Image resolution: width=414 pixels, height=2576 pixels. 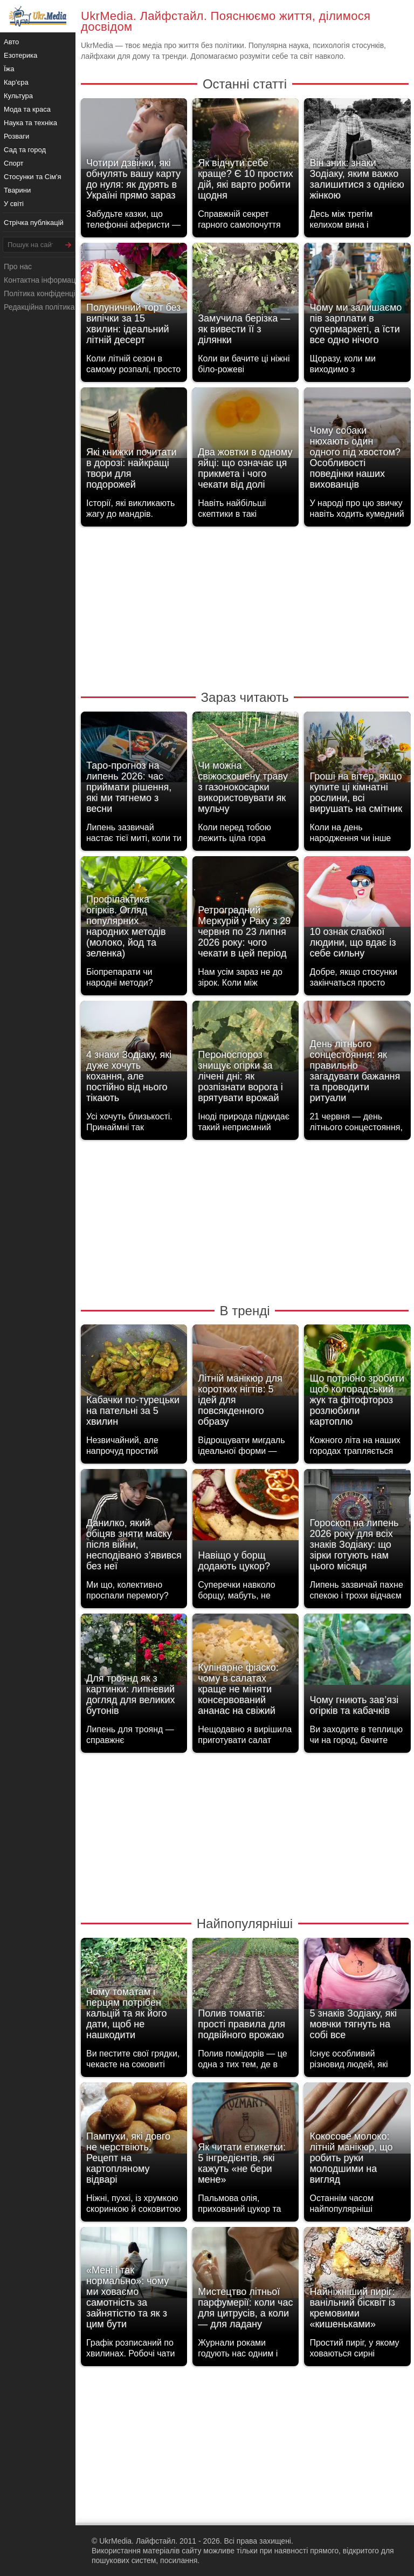 What do you see at coordinates (27, 109) in the screenshot?
I see `Мода та краса` at bounding box center [27, 109].